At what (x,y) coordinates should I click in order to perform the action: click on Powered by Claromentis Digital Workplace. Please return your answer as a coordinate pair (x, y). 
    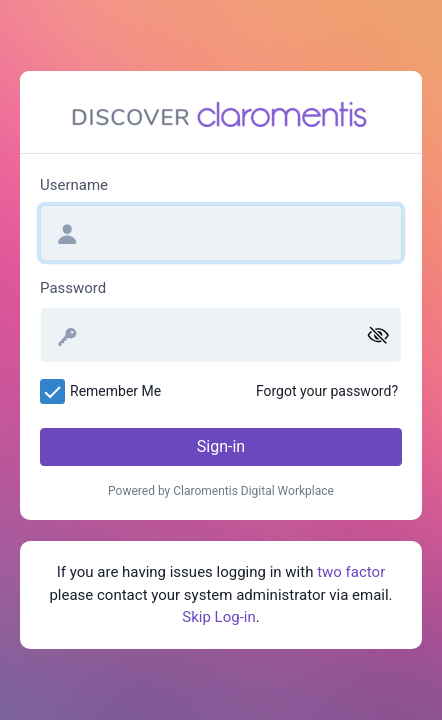
    Looking at the image, I should click on (221, 491).